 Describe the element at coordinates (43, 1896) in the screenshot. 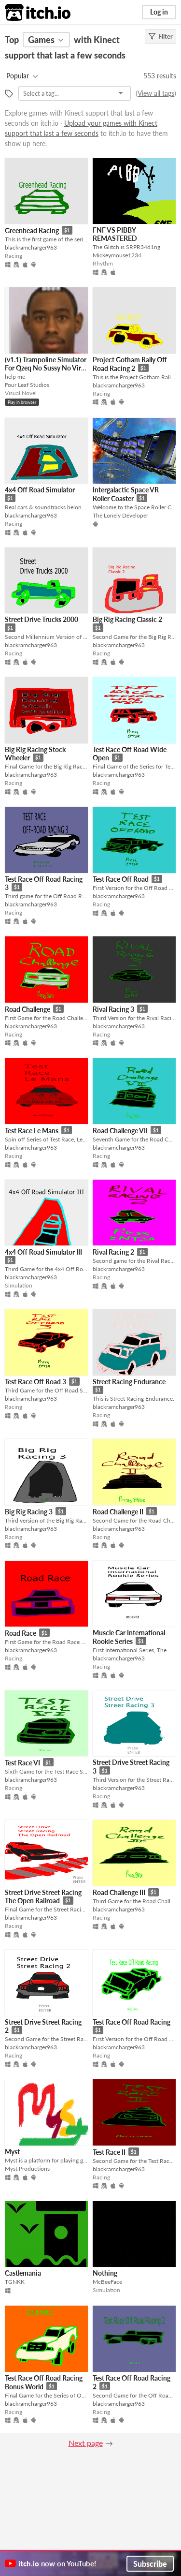

I see `Street Drive Street Racing The Open Railroad` at that location.